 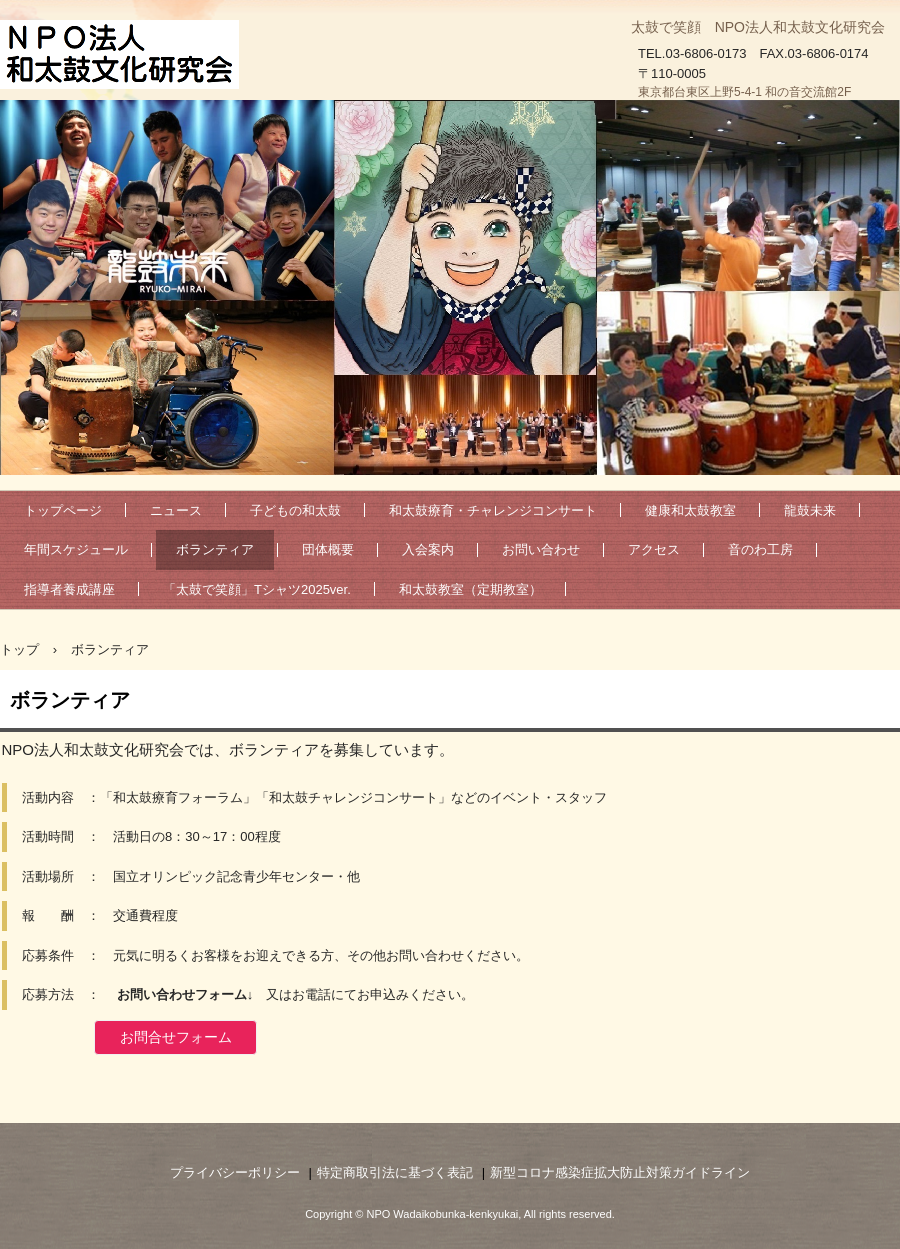 What do you see at coordinates (428, 549) in the screenshot?
I see `入会案内` at bounding box center [428, 549].